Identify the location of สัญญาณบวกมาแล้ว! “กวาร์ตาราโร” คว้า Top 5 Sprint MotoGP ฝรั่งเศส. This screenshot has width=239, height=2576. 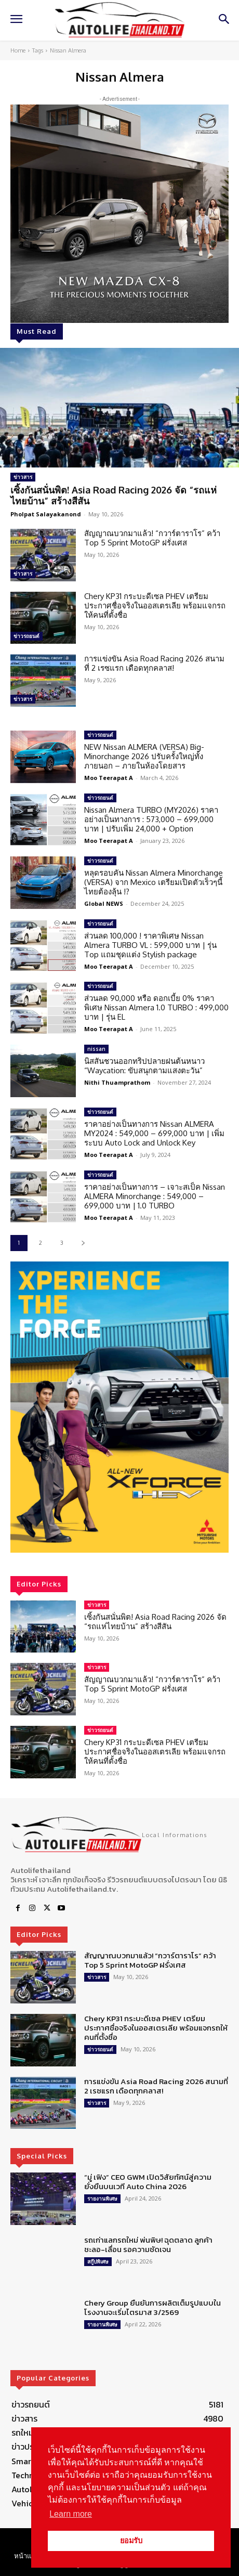
(152, 538).